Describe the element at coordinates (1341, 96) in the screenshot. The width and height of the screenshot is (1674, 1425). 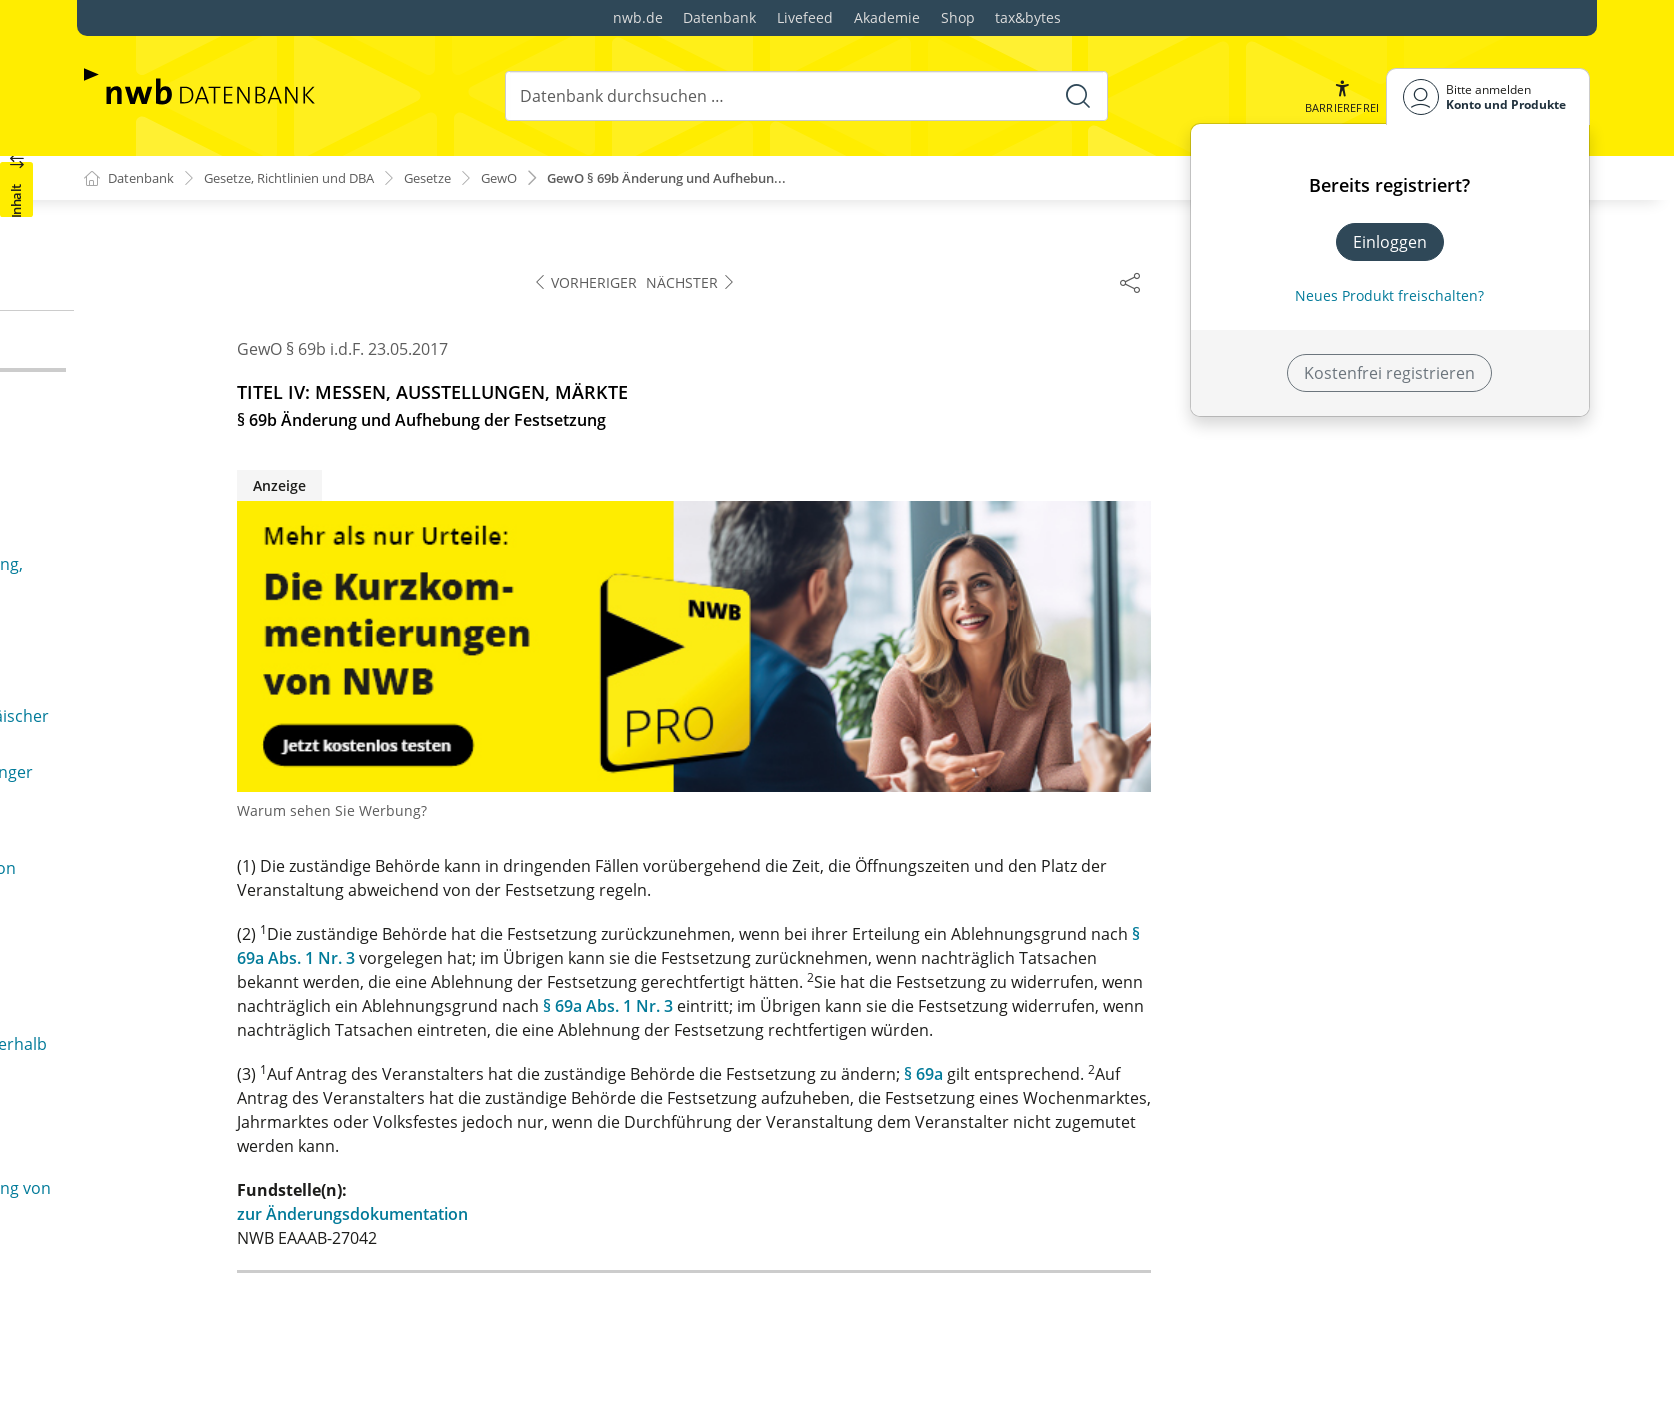
I see `[button]` at that location.